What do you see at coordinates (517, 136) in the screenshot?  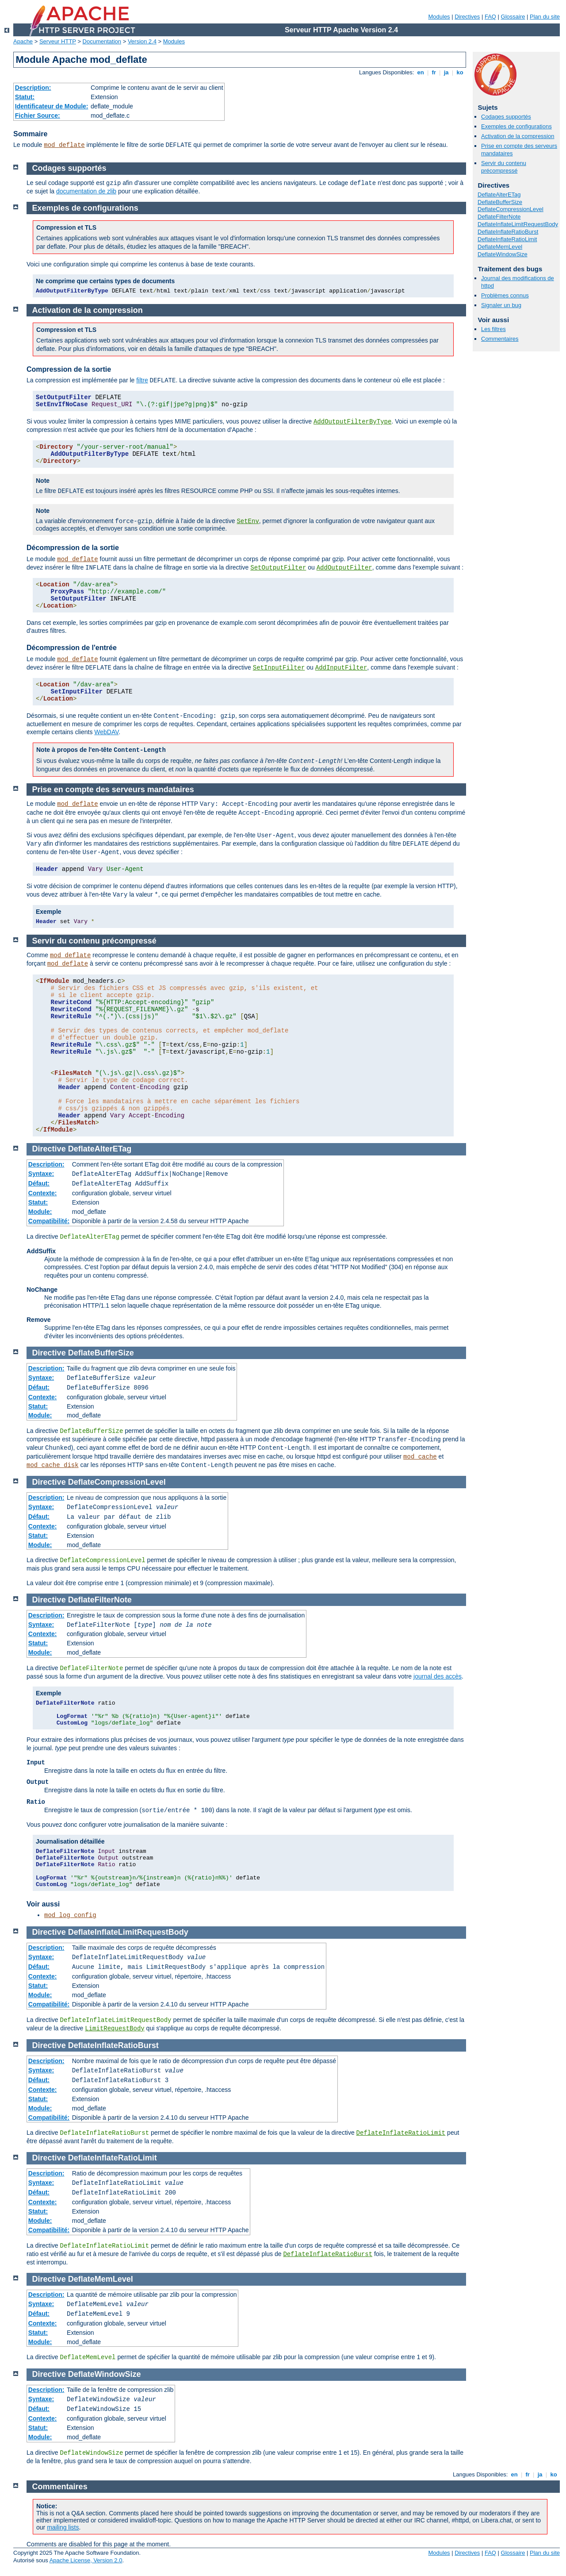 I see `Activation de la compression` at bounding box center [517, 136].